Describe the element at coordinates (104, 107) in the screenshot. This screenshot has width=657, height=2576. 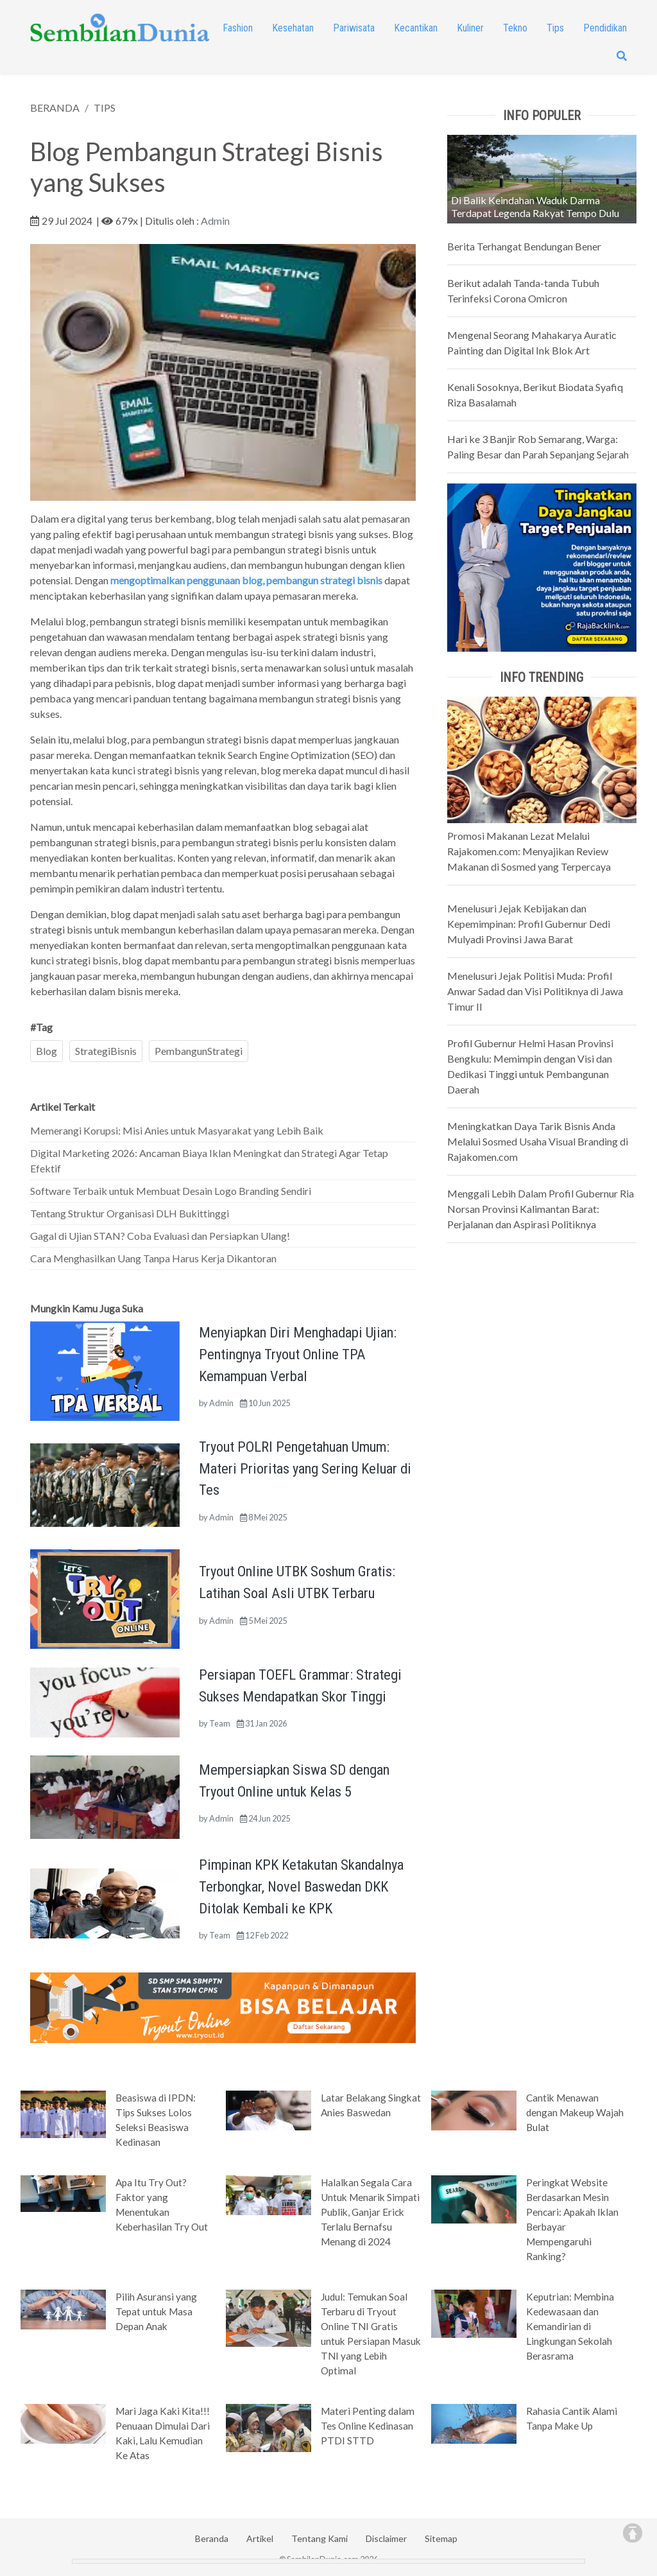
I see `TIPS` at that location.